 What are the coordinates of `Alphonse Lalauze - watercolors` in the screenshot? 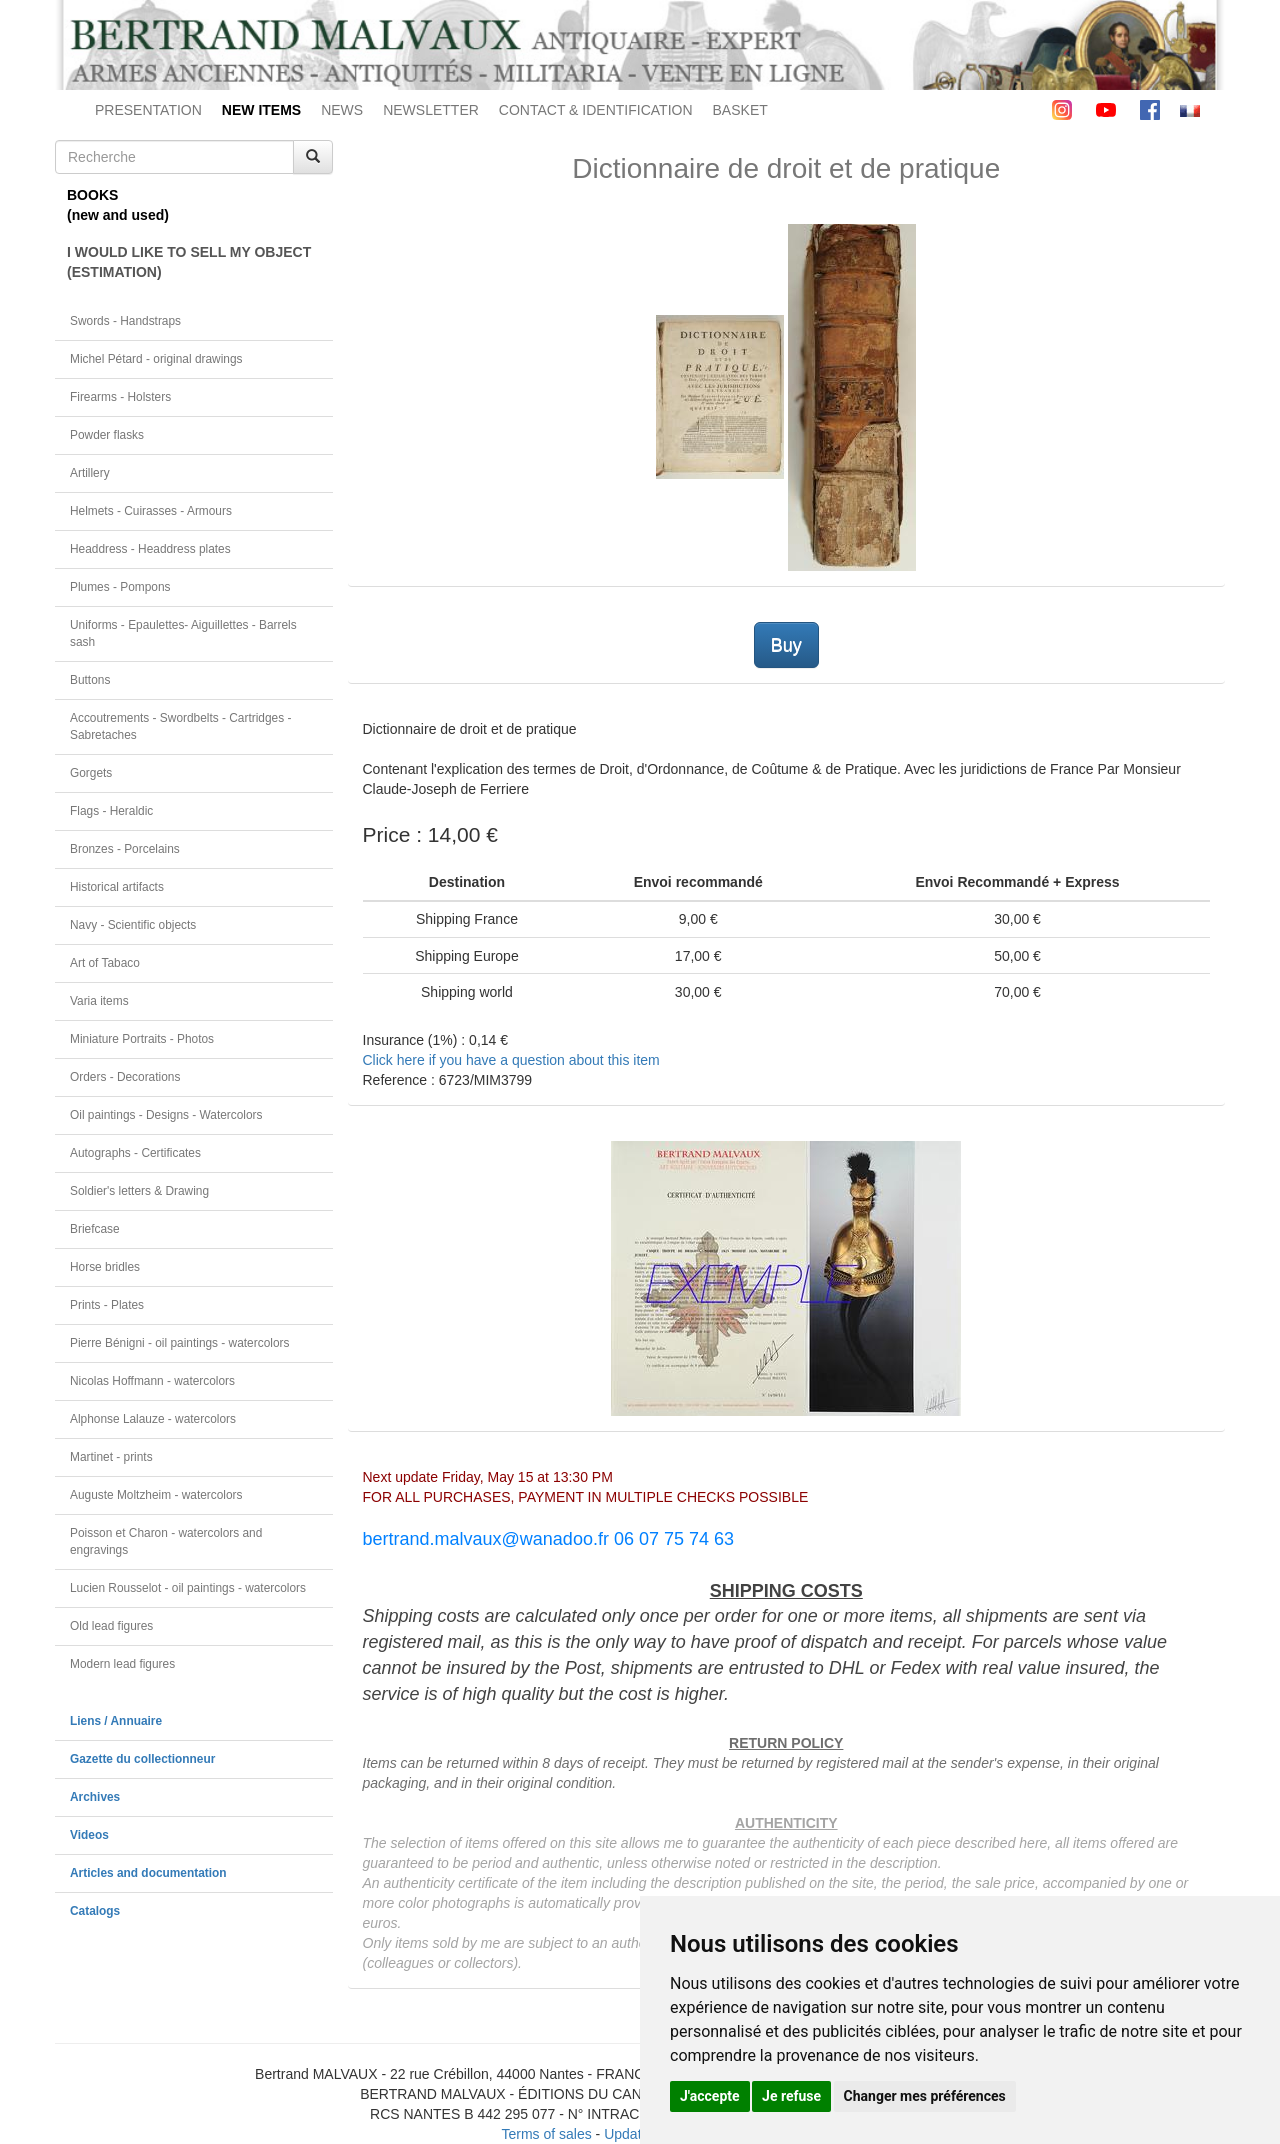 It's located at (153, 1419).